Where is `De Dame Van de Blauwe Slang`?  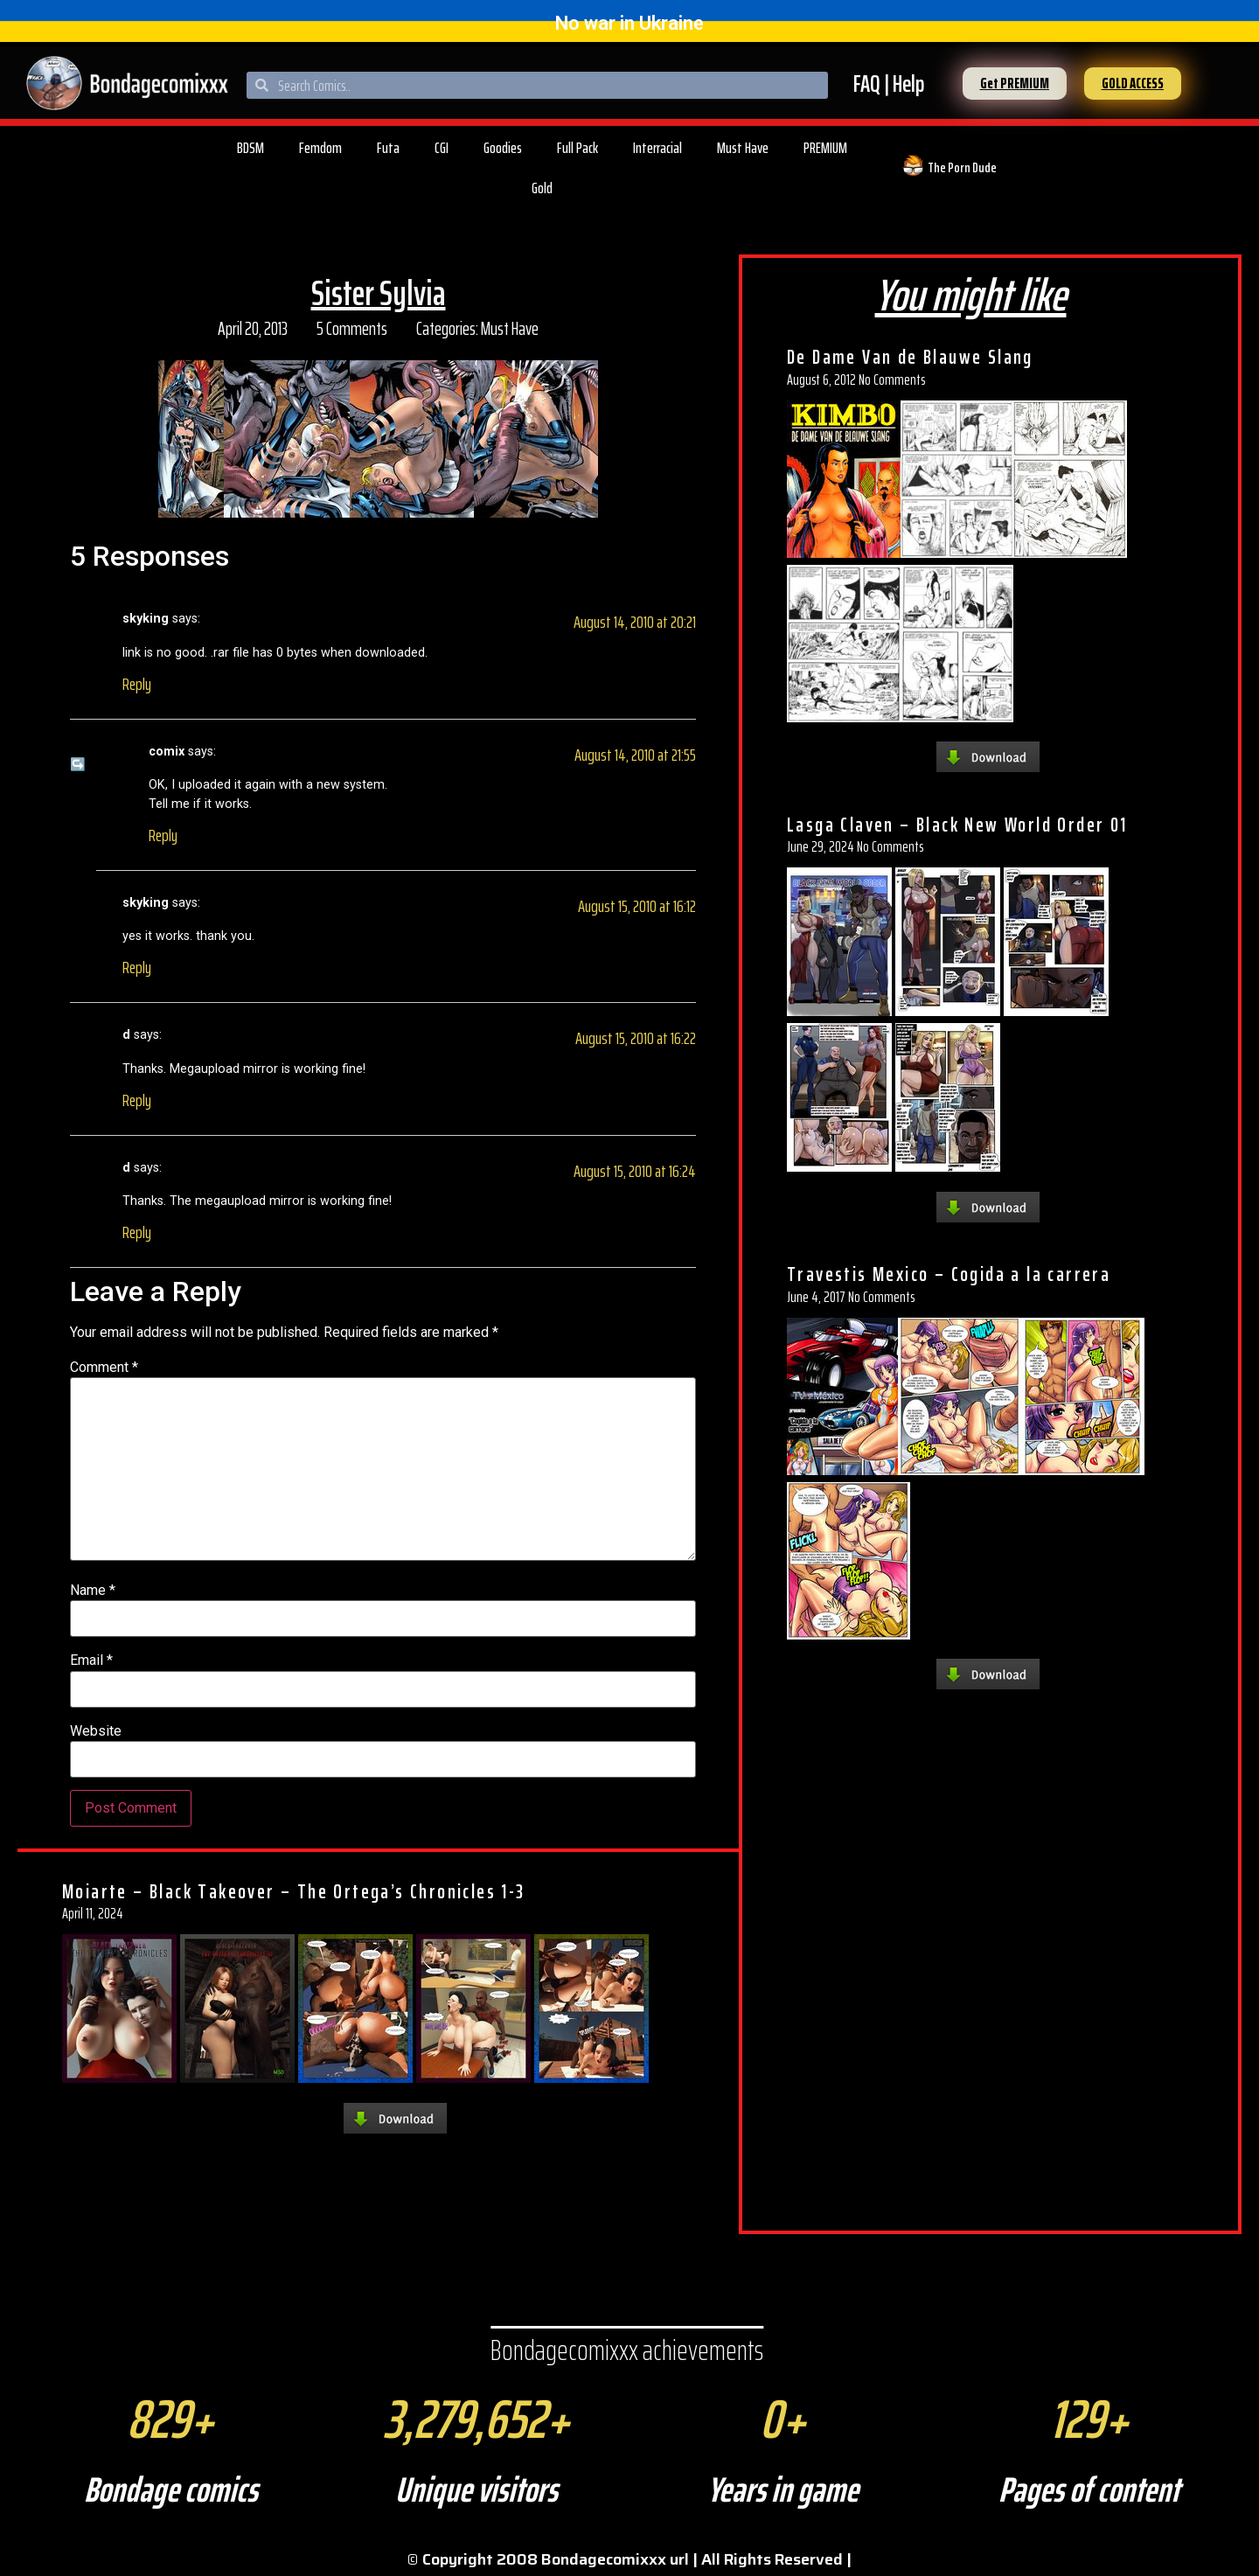 De Dame Van de Blauwe Slang is located at coordinates (910, 356).